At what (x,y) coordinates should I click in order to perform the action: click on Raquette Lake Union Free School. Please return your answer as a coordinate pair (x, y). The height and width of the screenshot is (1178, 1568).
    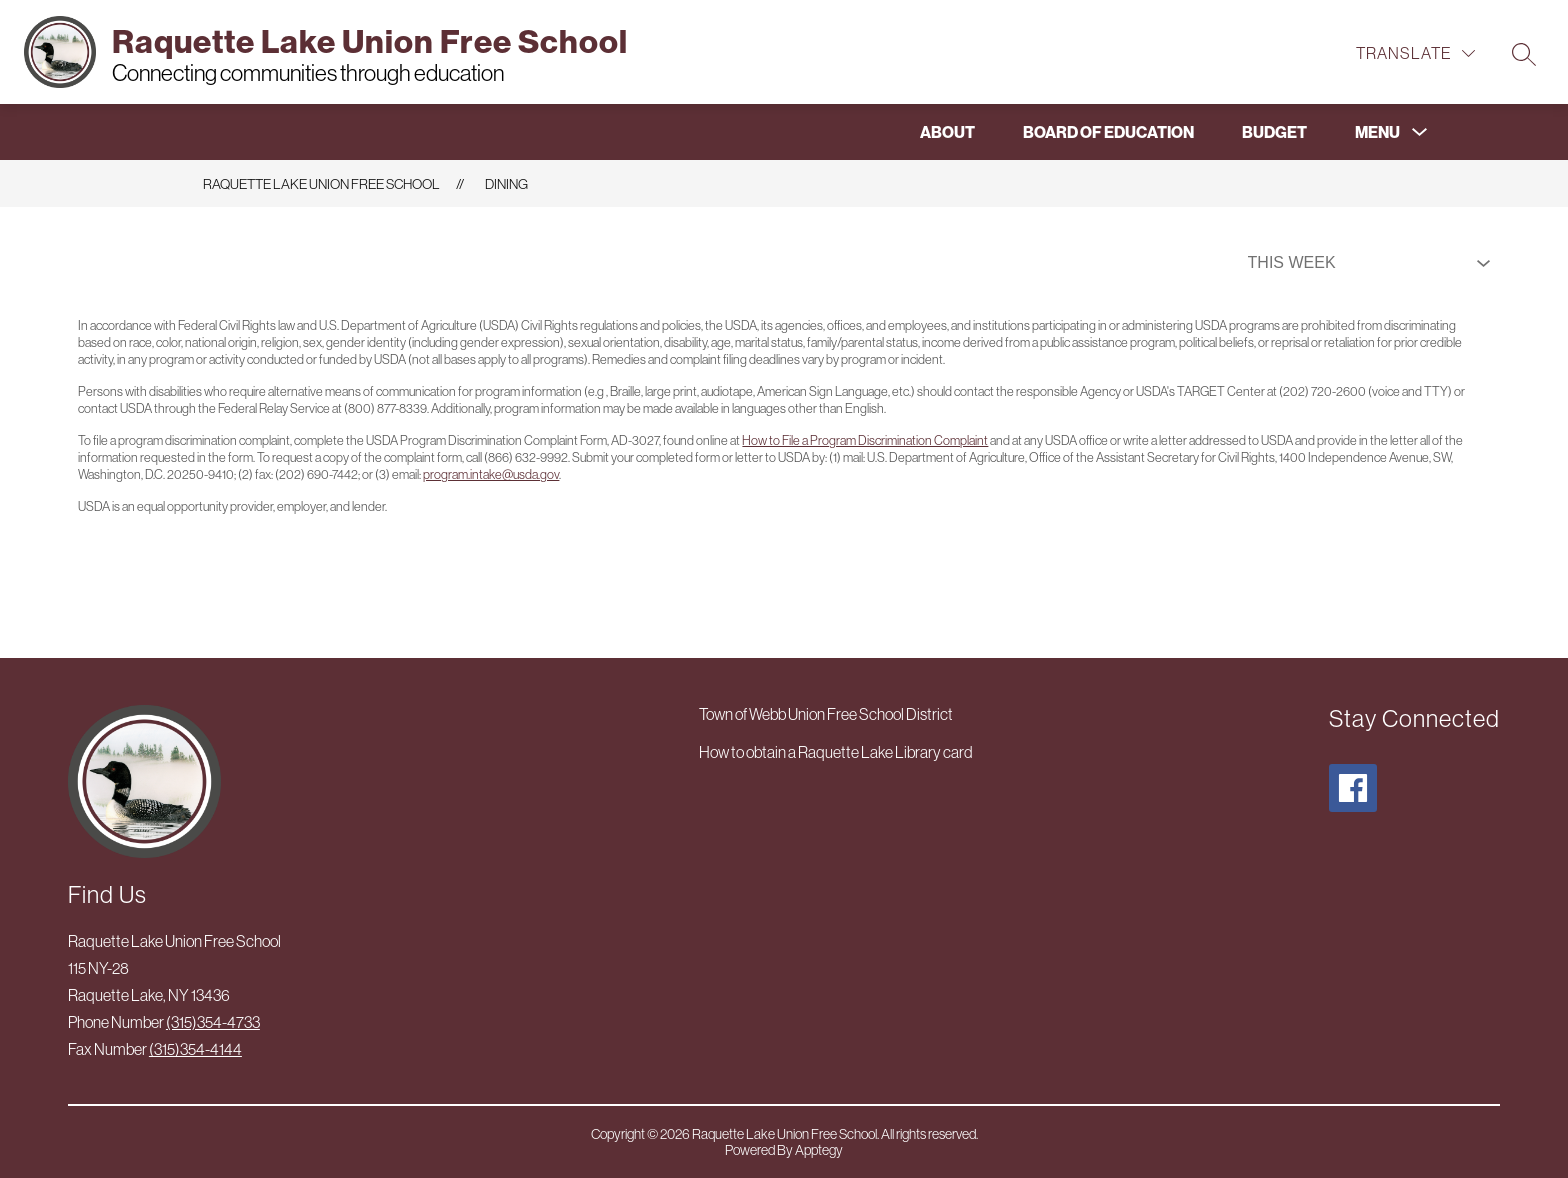
    Looking at the image, I should click on (321, 184).